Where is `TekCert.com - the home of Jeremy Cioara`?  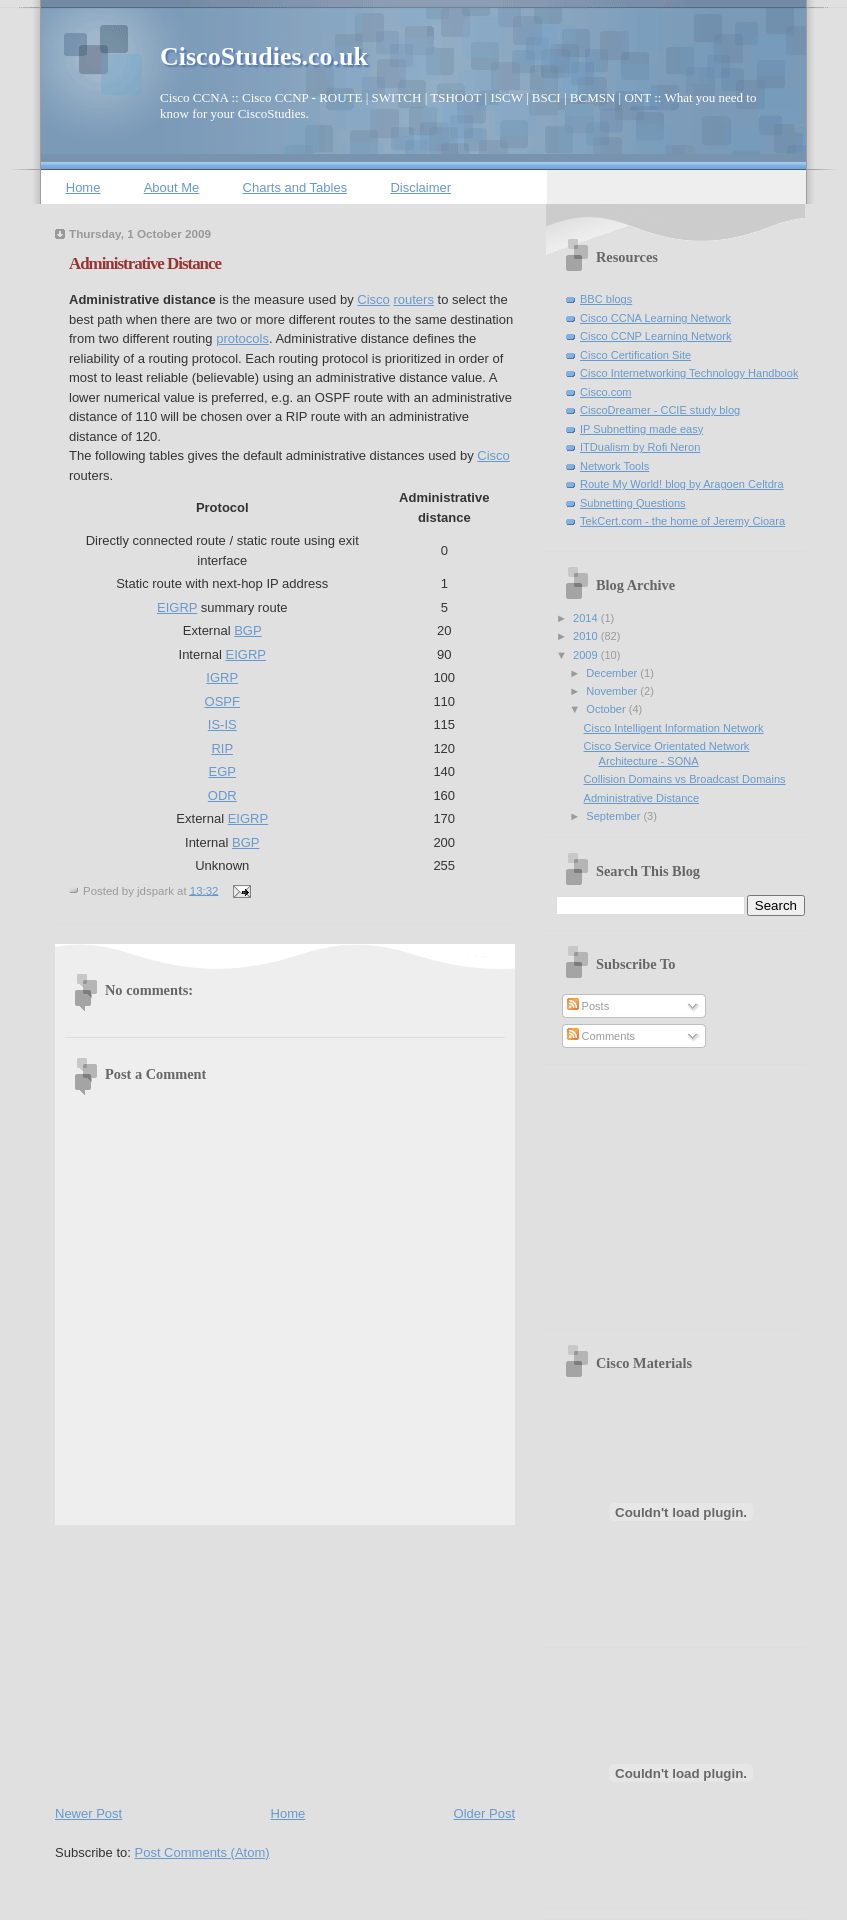
TekCert.com - the home of Jeremy Cioara is located at coordinates (682, 521).